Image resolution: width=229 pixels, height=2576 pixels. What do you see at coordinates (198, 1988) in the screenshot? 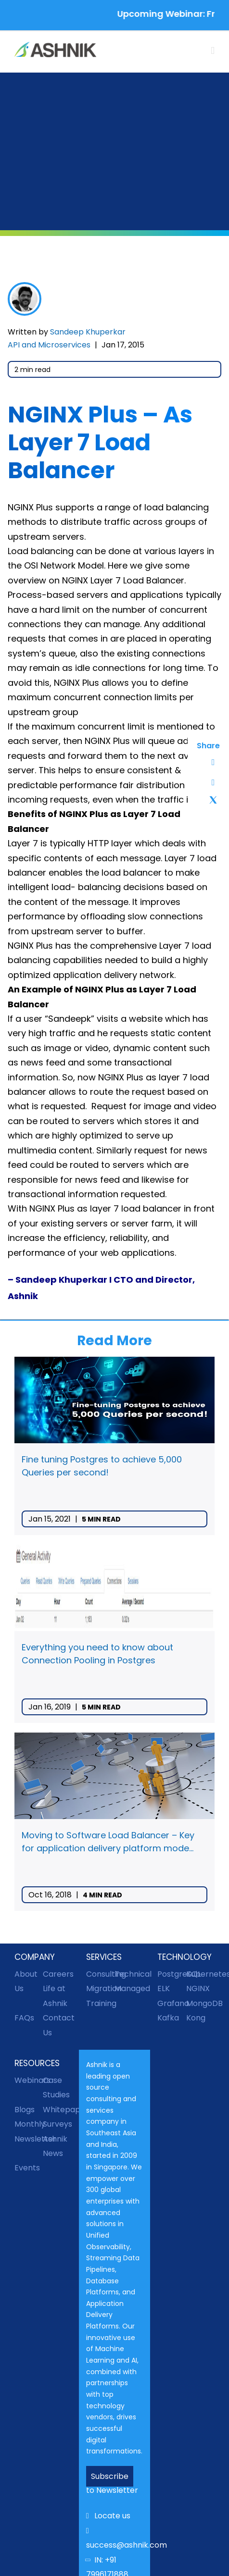
I see `NGINX` at bounding box center [198, 1988].